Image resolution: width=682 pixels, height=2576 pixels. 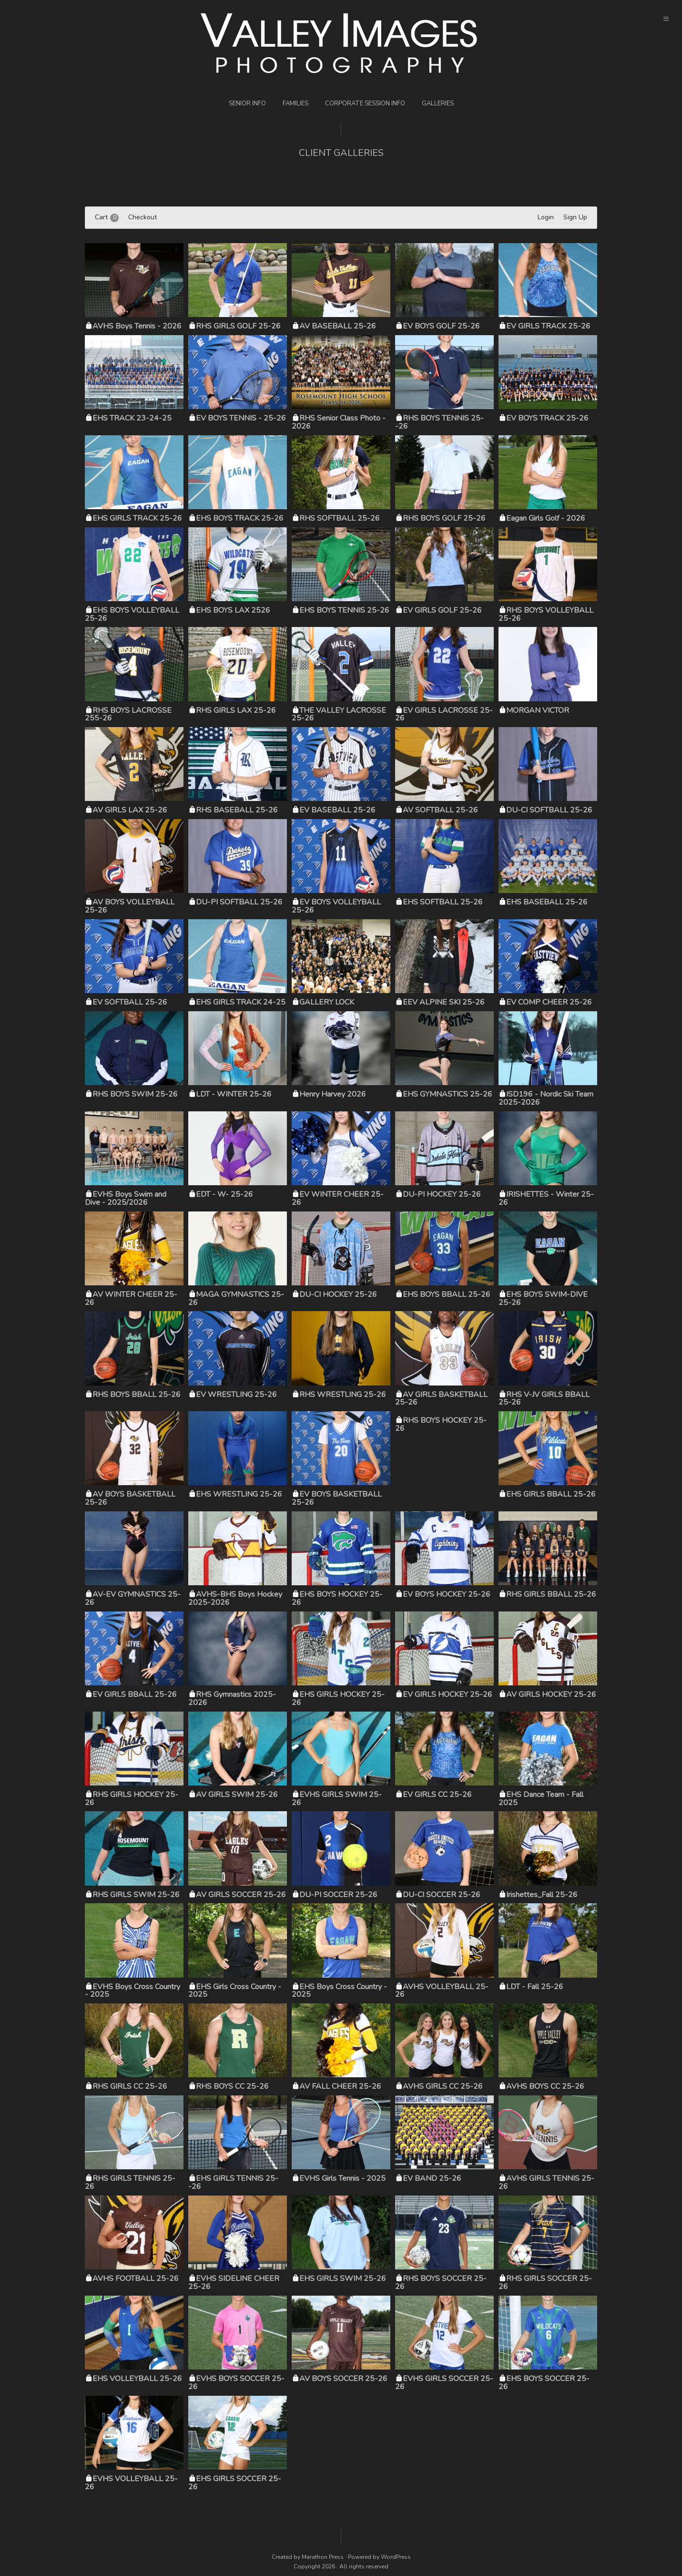 What do you see at coordinates (442, 610) in the screenshot?
I see `EV GIRLS GOLF 25-26` at bounding box center [442, 610].